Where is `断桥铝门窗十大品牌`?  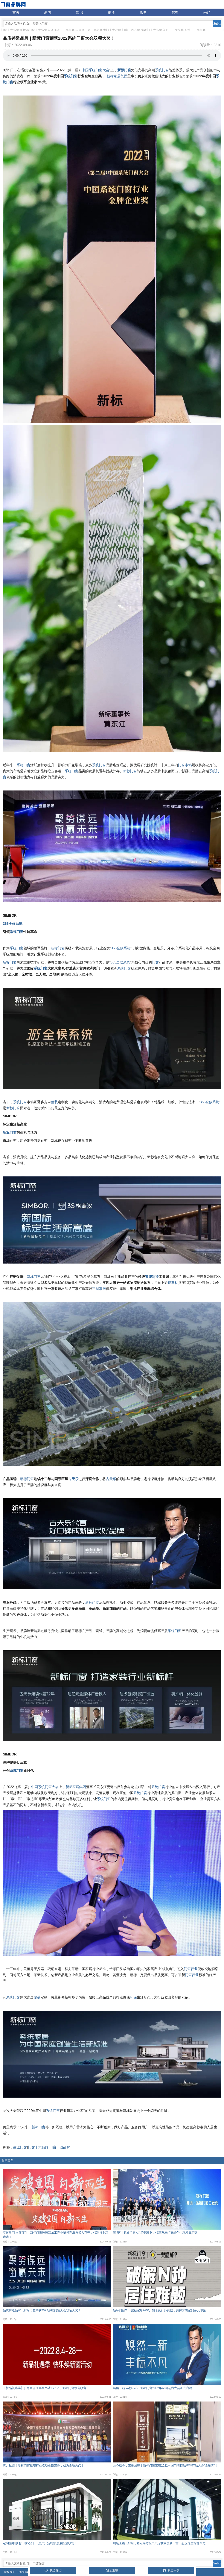 断桥铝门窗十大品牌 is located at coordinates (33, 30).